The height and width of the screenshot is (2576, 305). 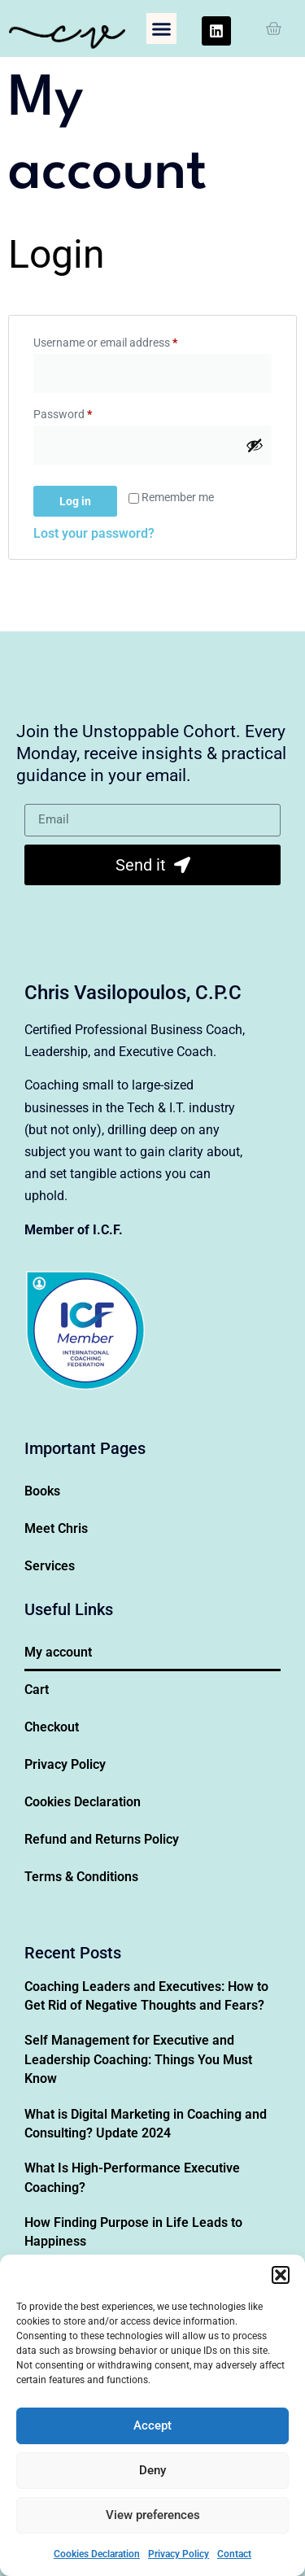 I want to click on Cart, so click(x=36, y=1689).